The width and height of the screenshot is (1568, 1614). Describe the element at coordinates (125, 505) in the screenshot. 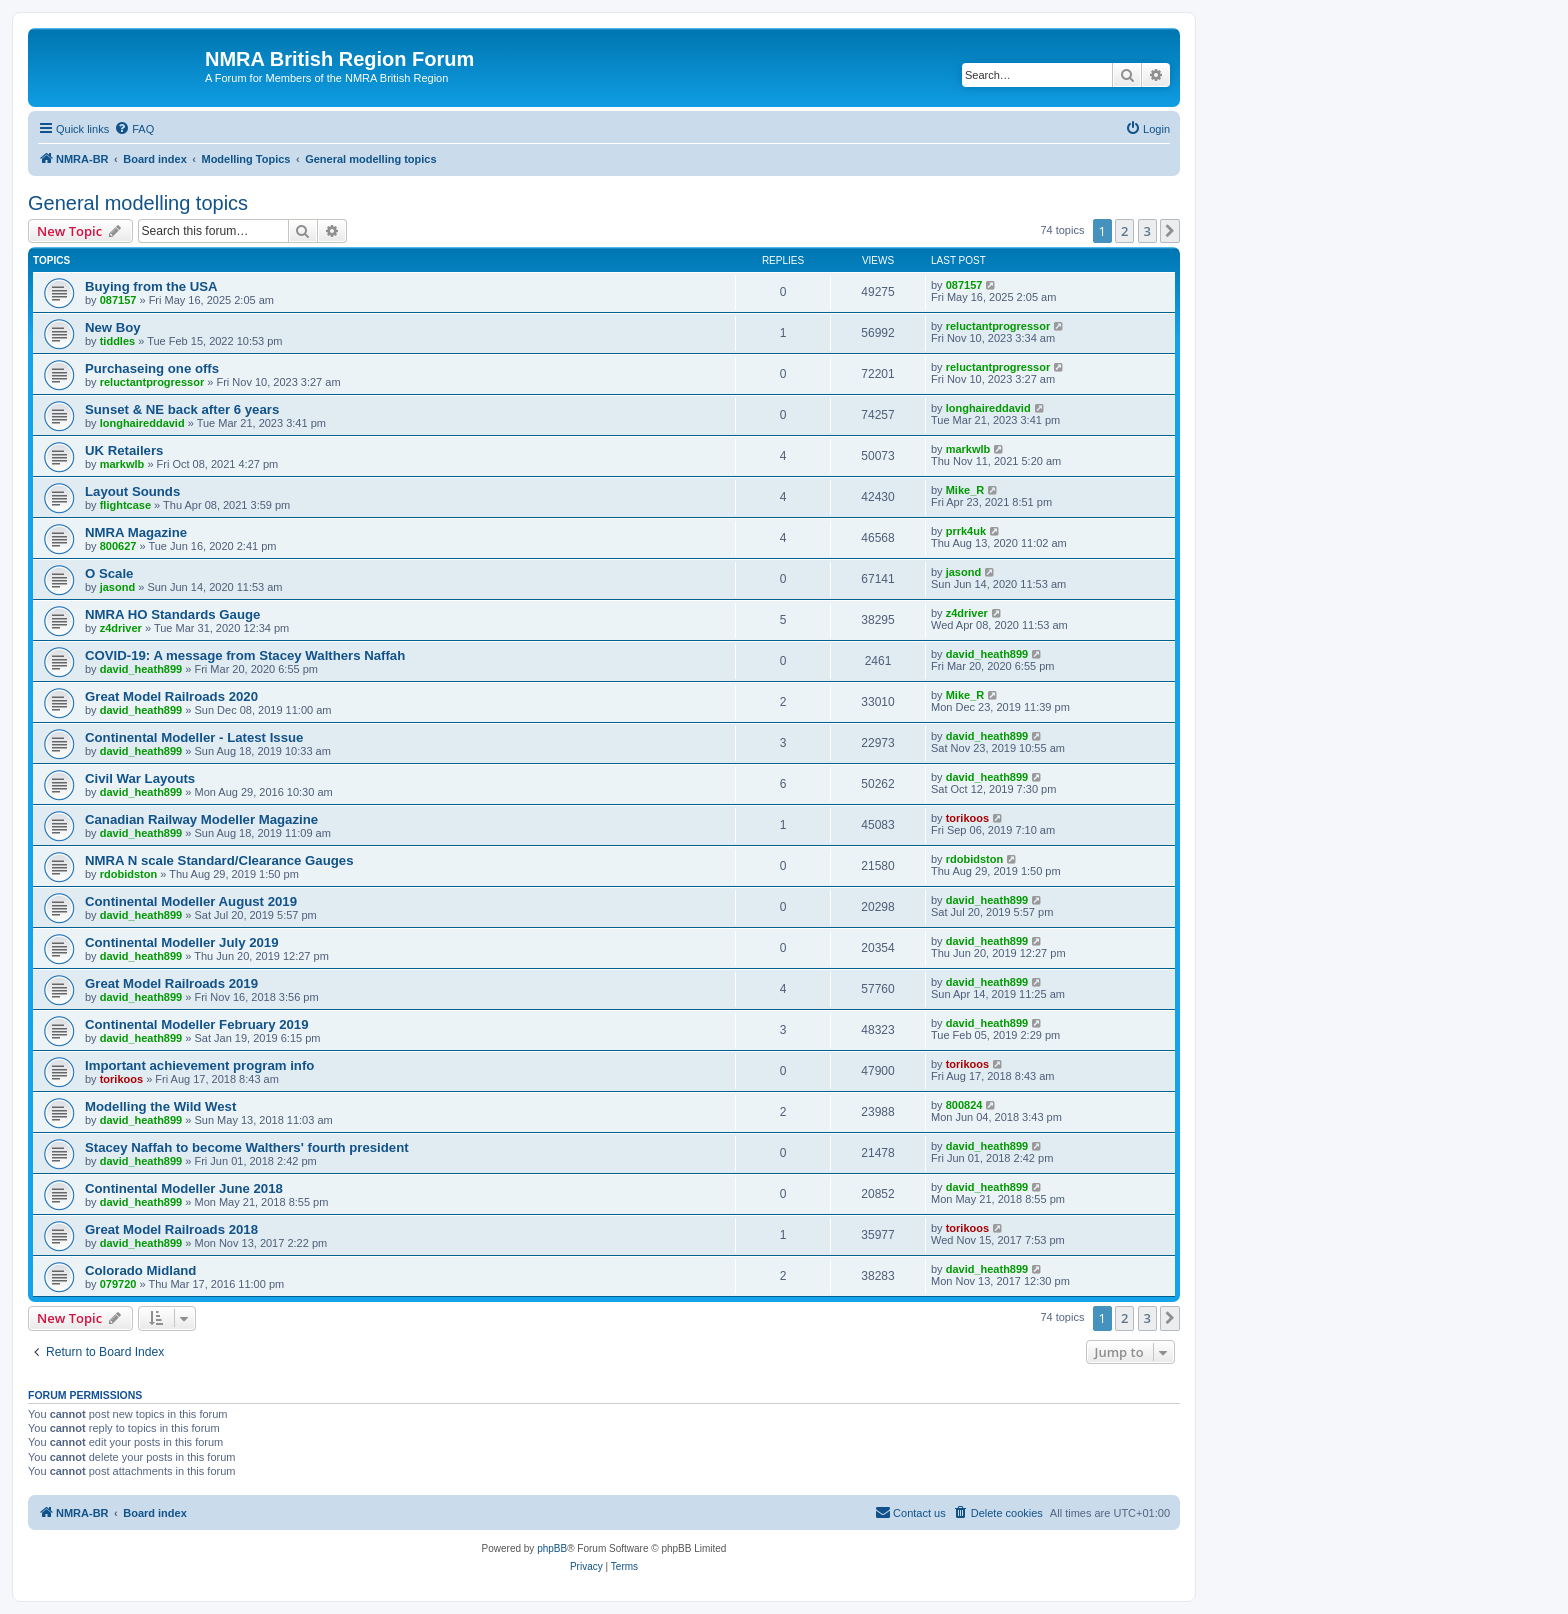

I see `flightcase` at that location.